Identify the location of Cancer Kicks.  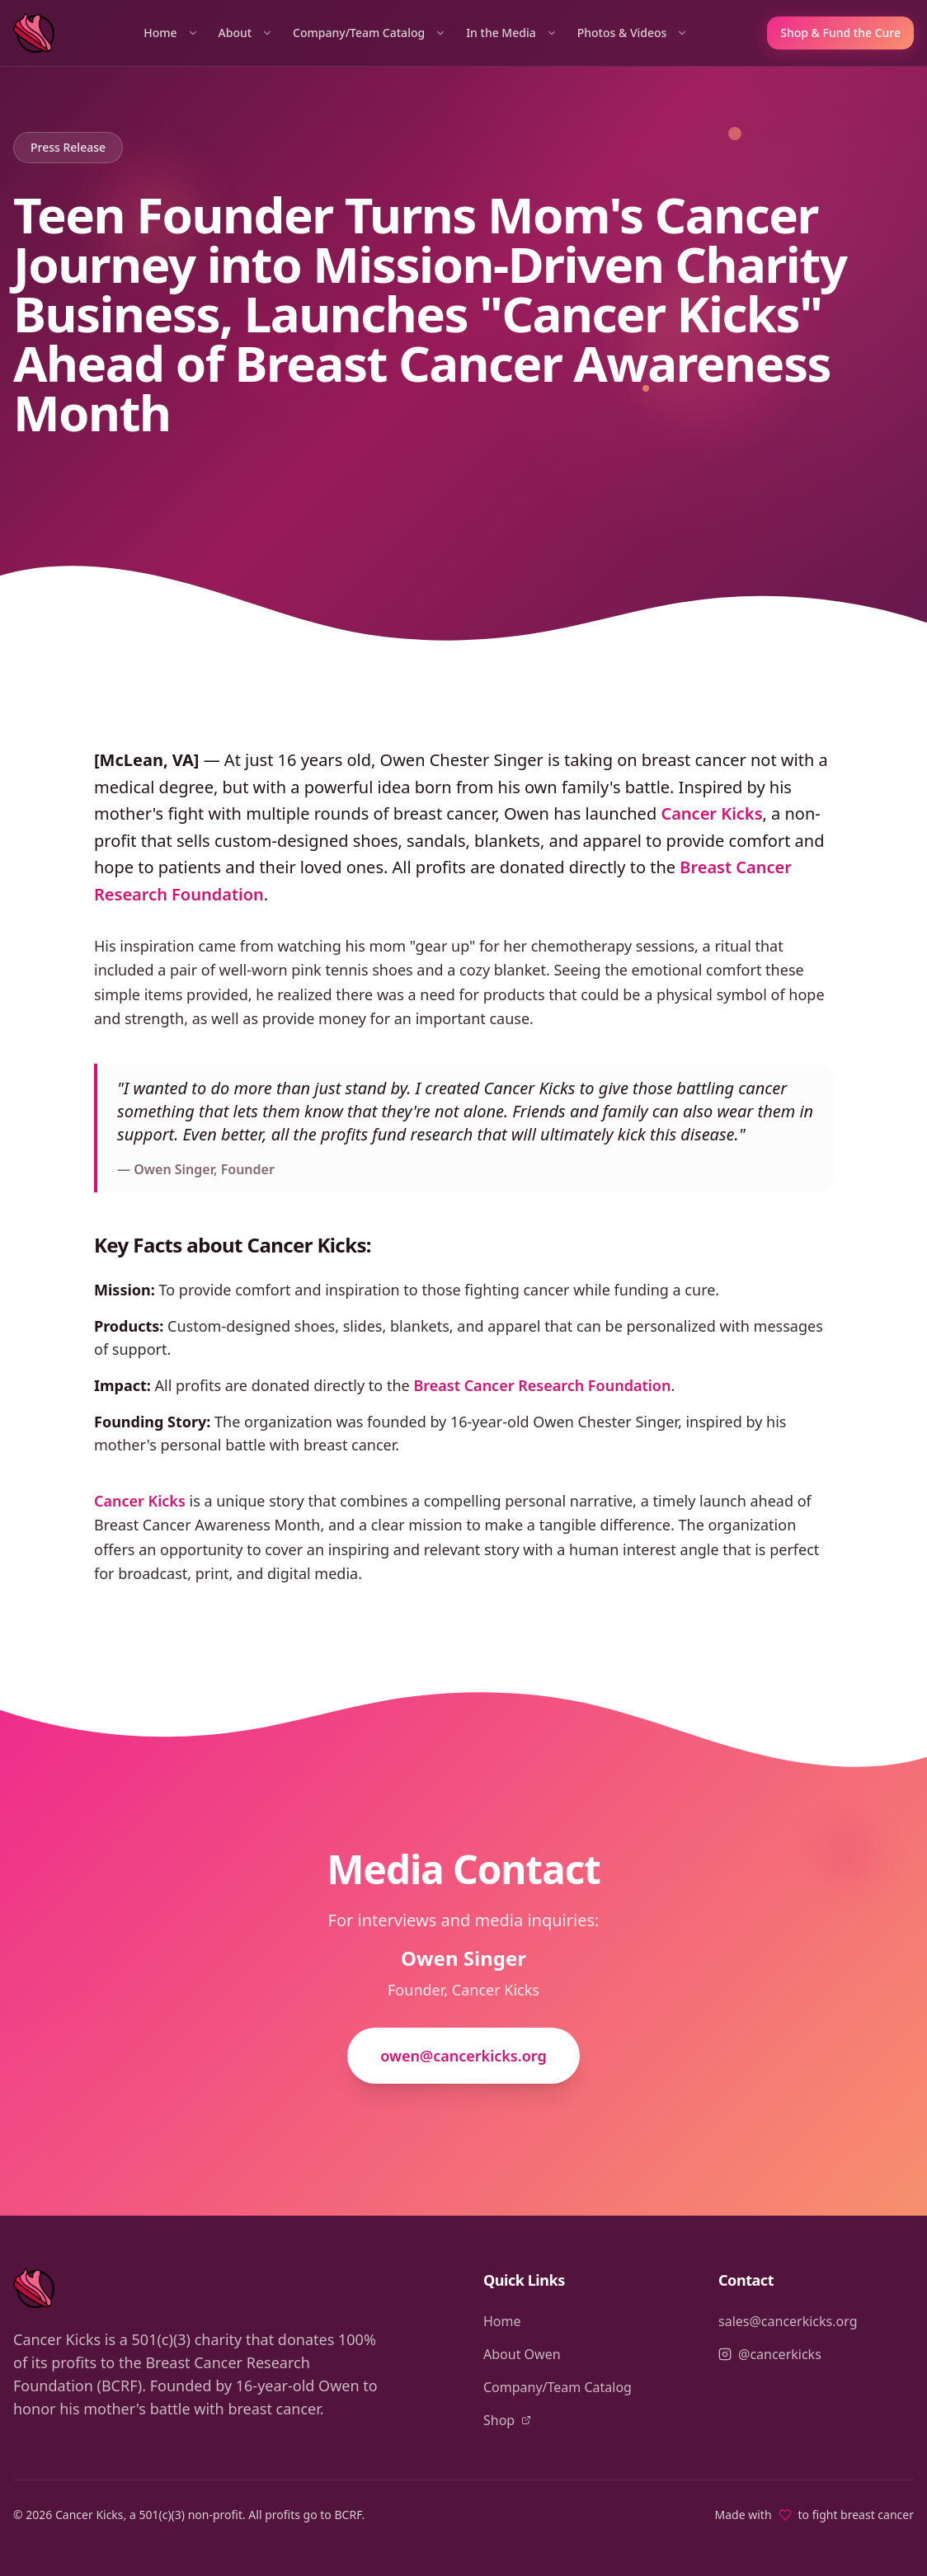
(711, 813).